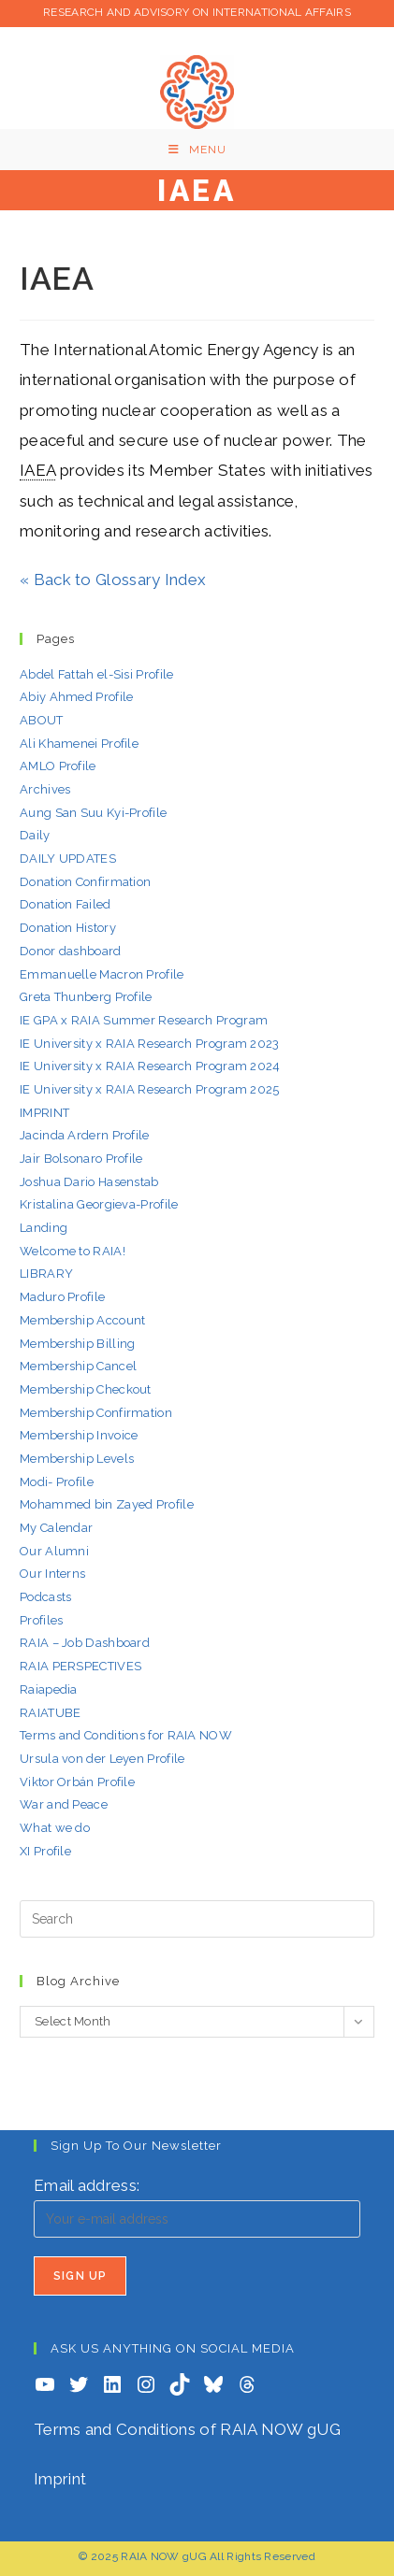  I want to click on Ursula von der Leyen Profile, so click(102, 1759).